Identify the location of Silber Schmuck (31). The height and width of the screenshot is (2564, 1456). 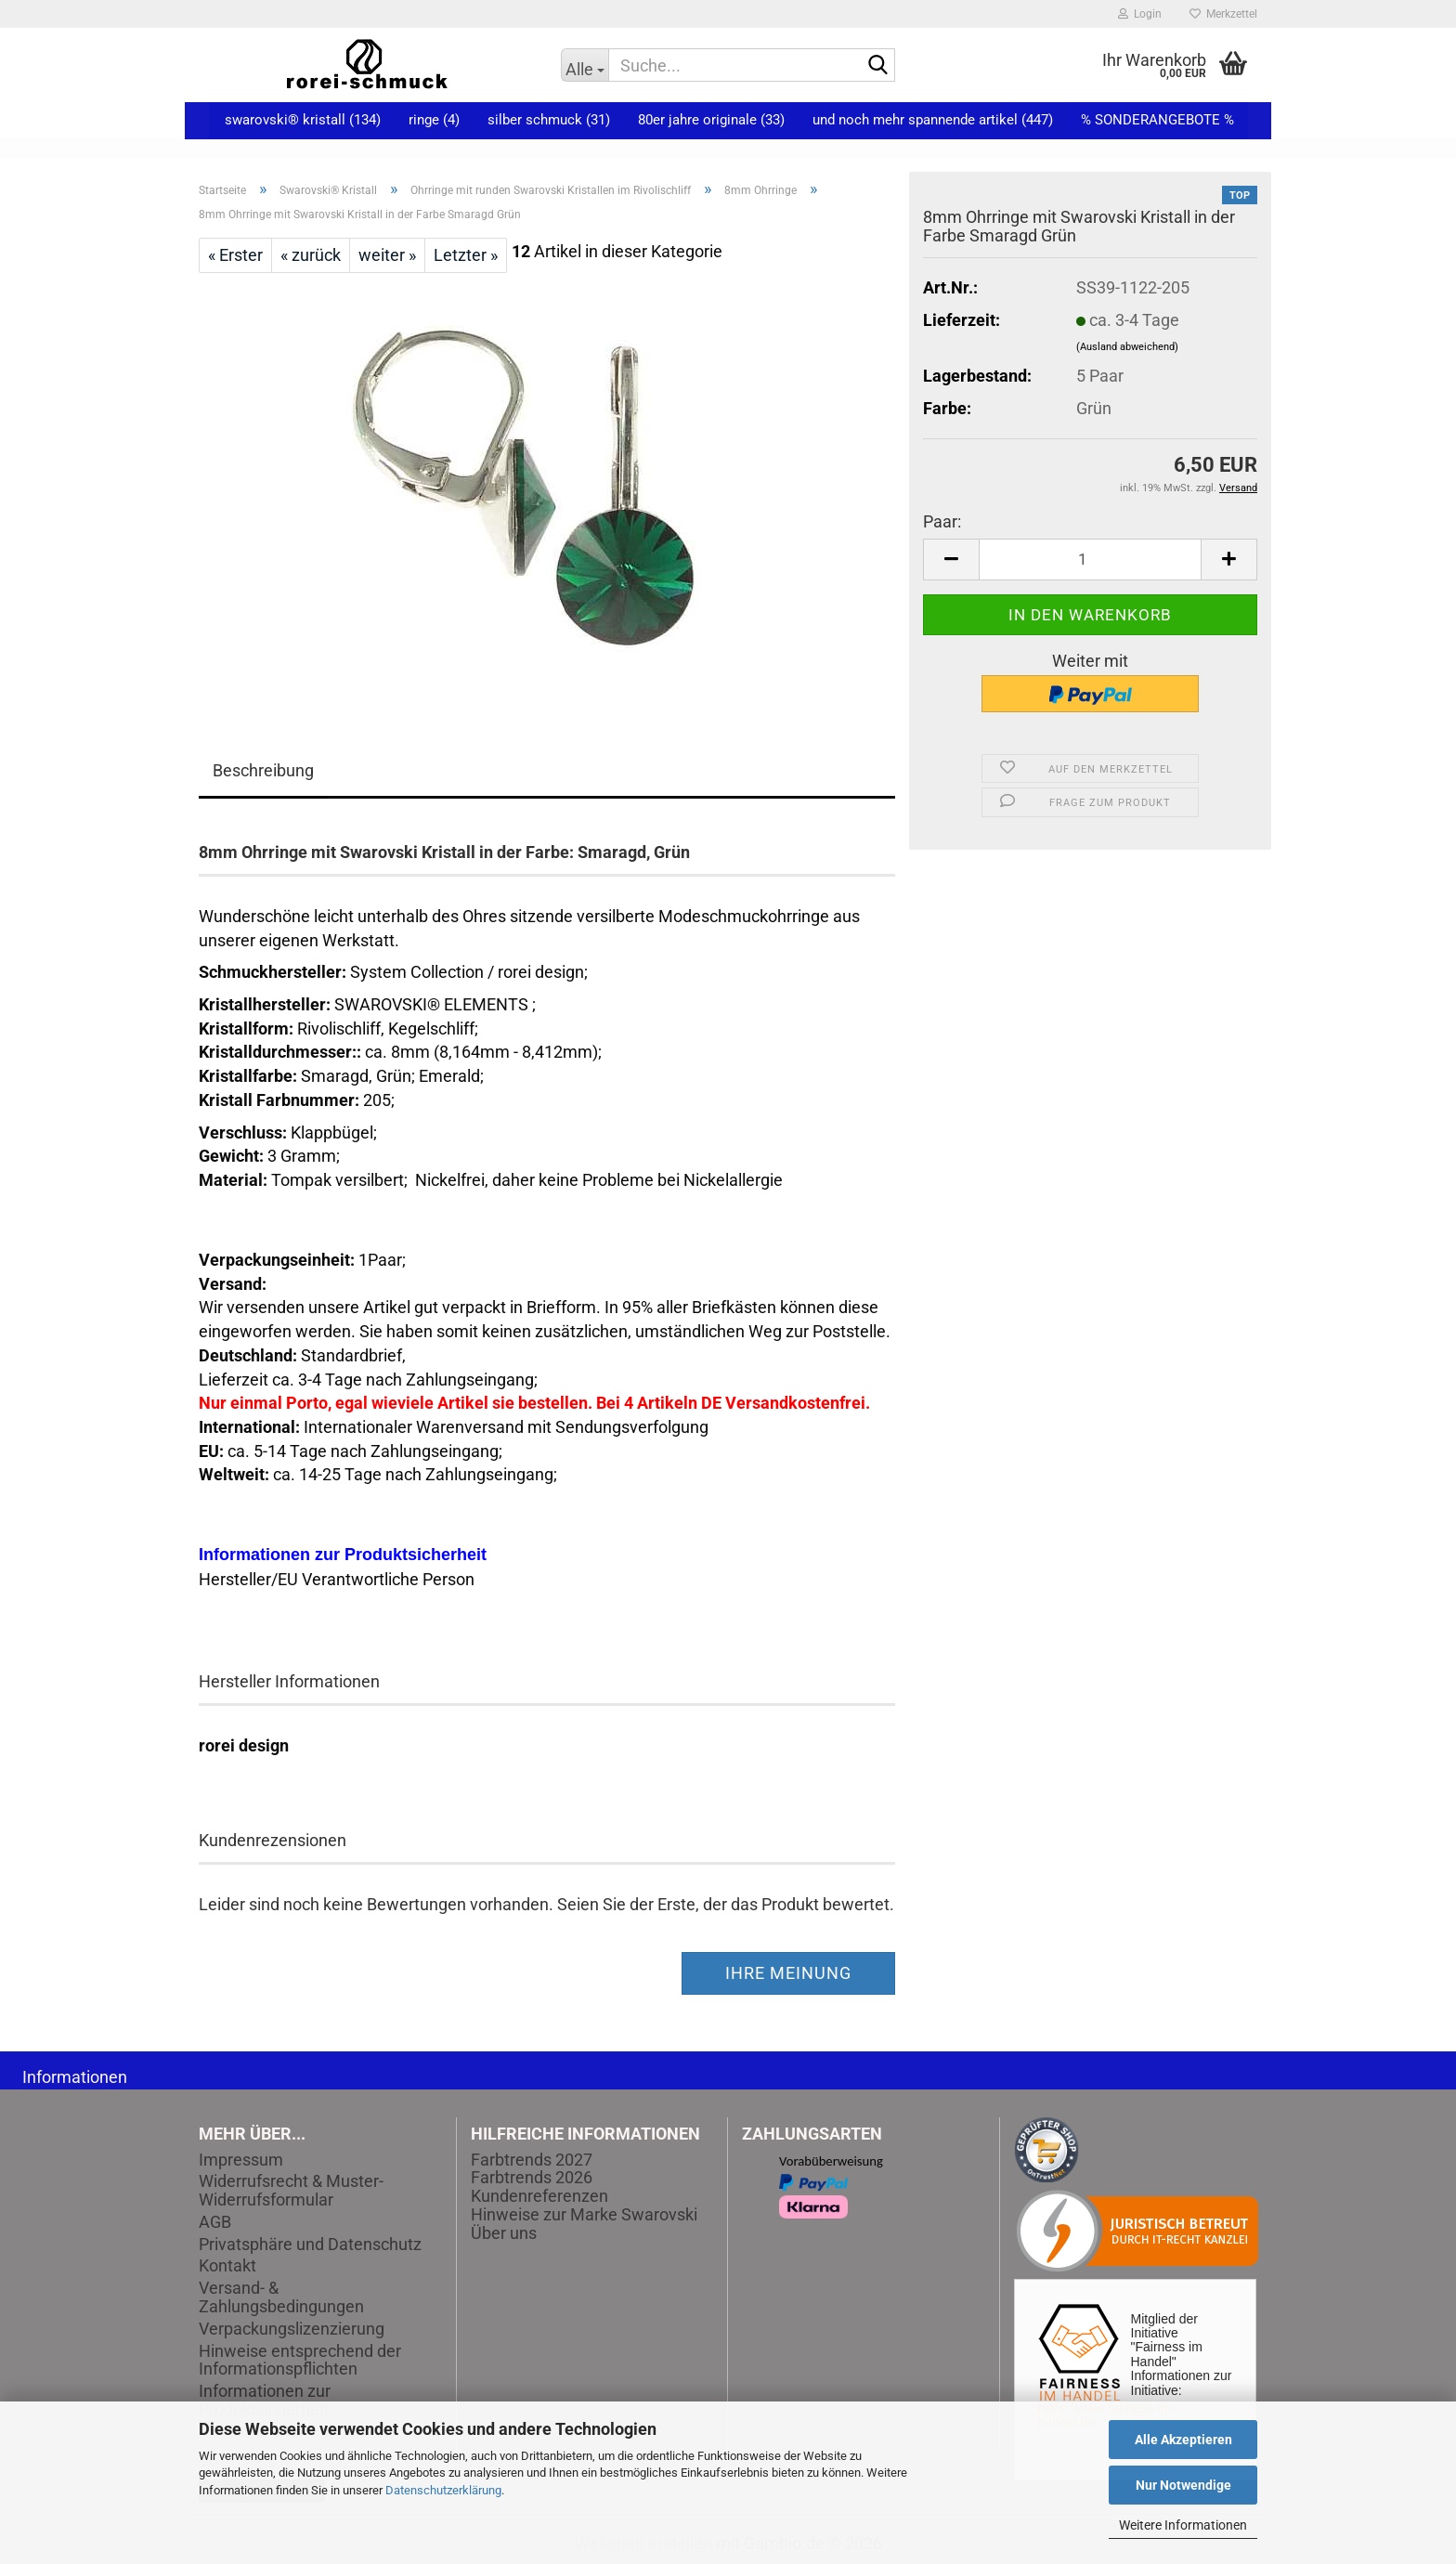
(549, 119).